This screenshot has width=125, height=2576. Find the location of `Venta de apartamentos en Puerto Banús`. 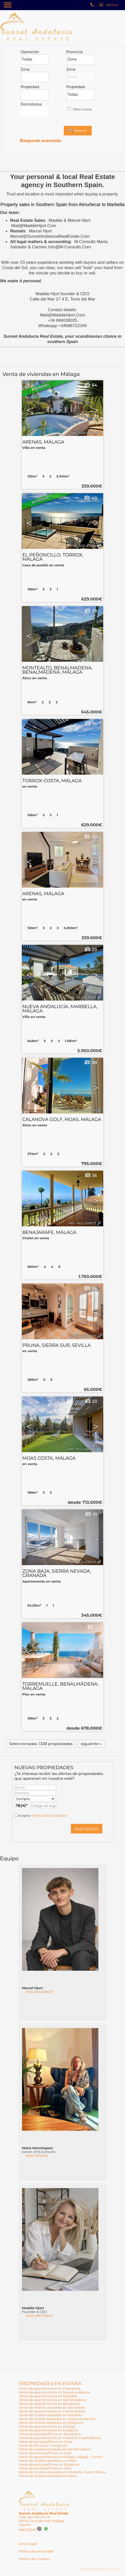

Venta de apartamentos en Puerto Banús is located at coordinates (52, 2411).